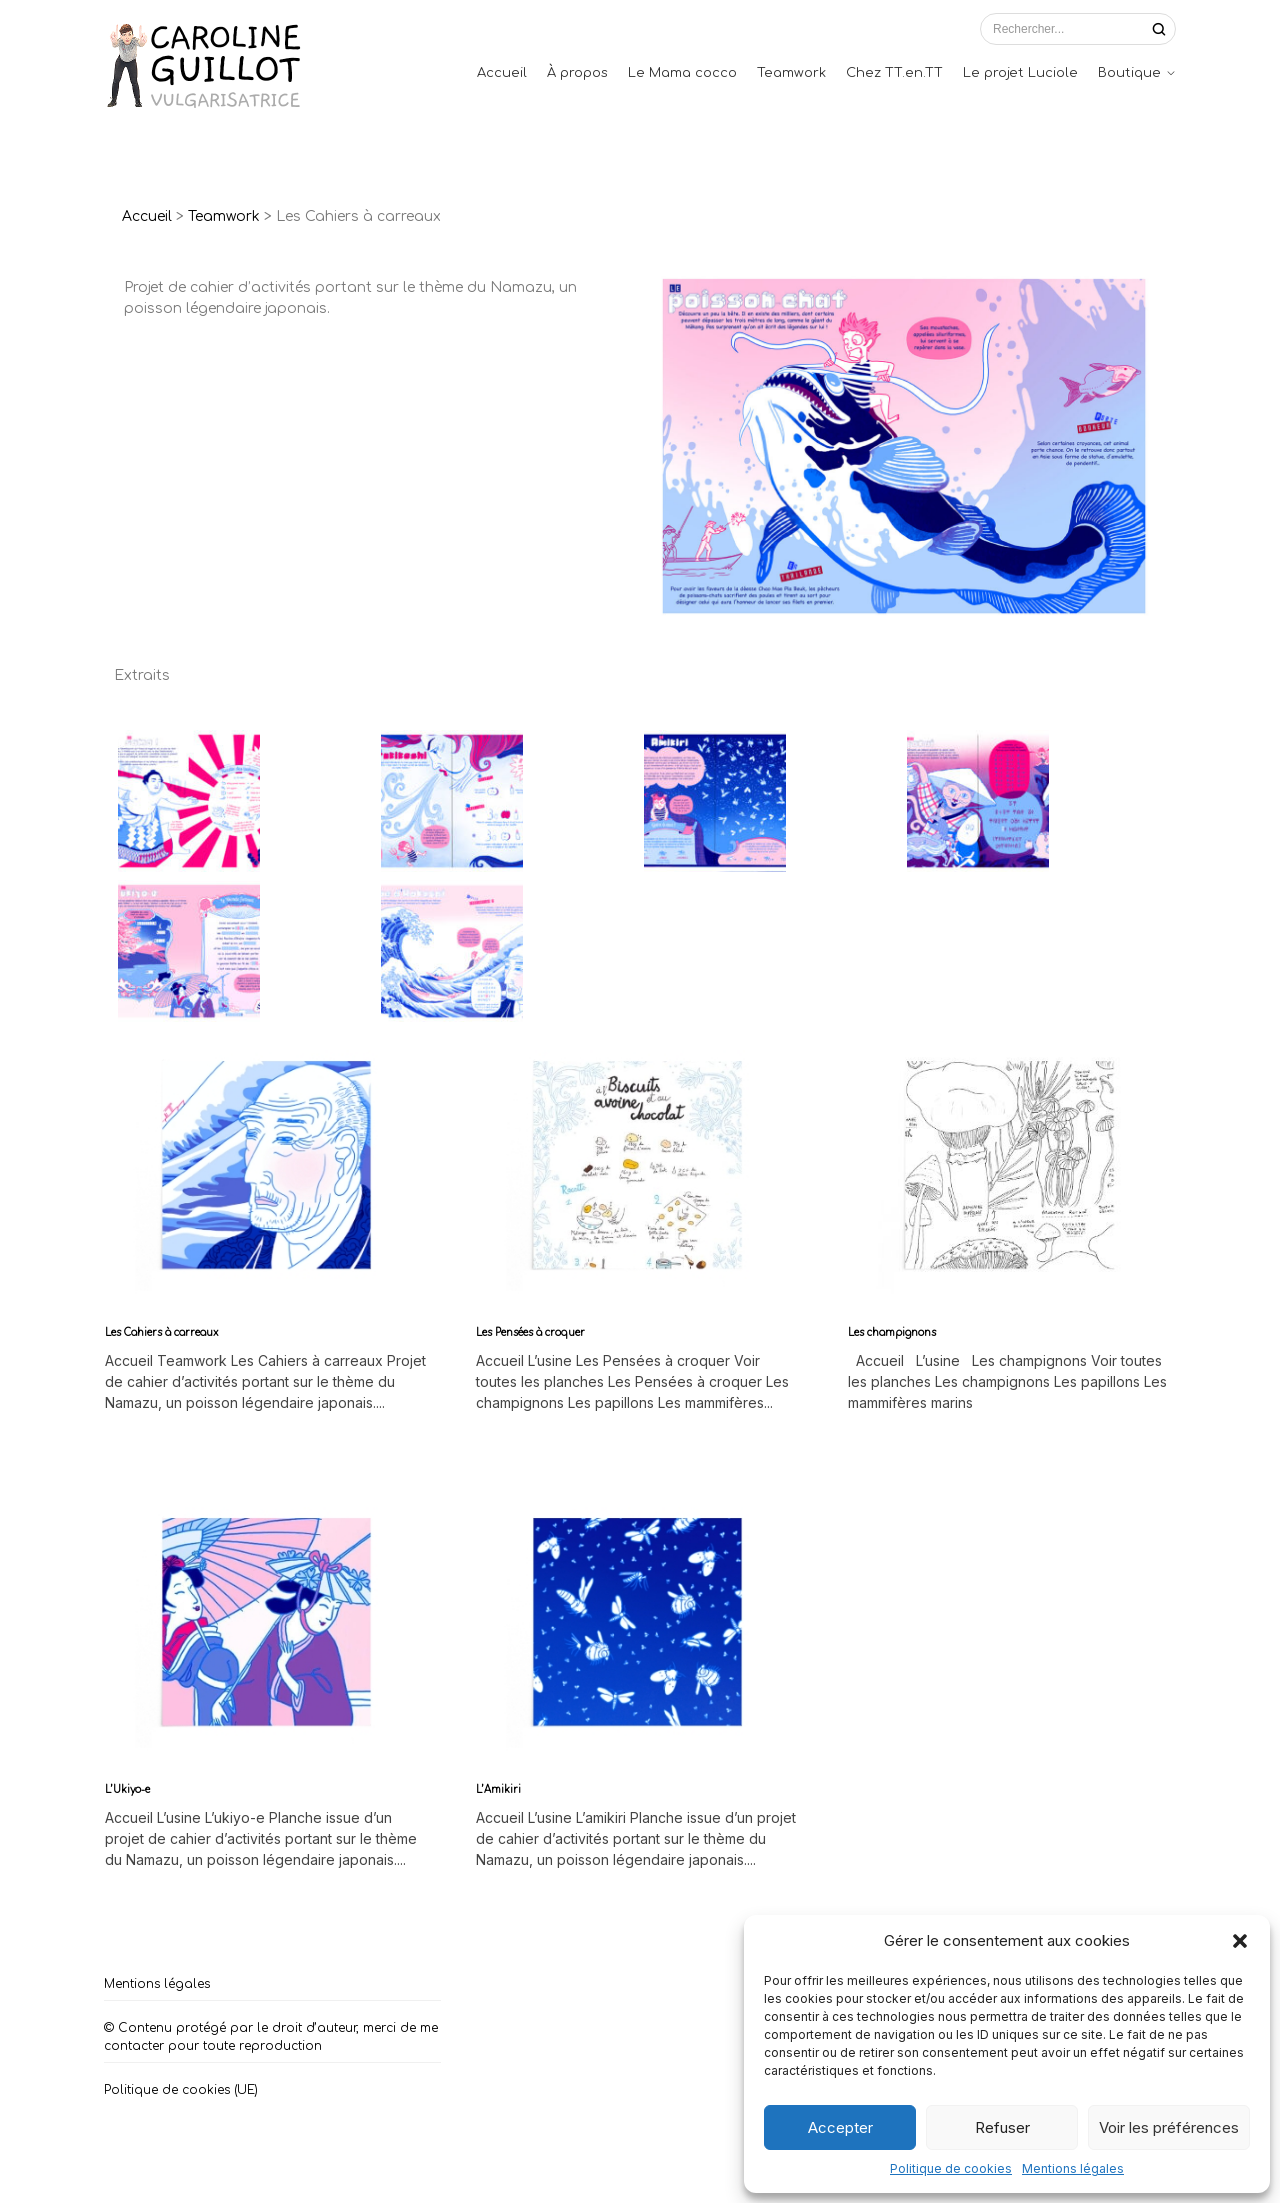 The height and width of the screenshot is (2203, 1280). Describe the element at coordinates (1002, 2127) in the screenshot. I see `Refuser` at that location.